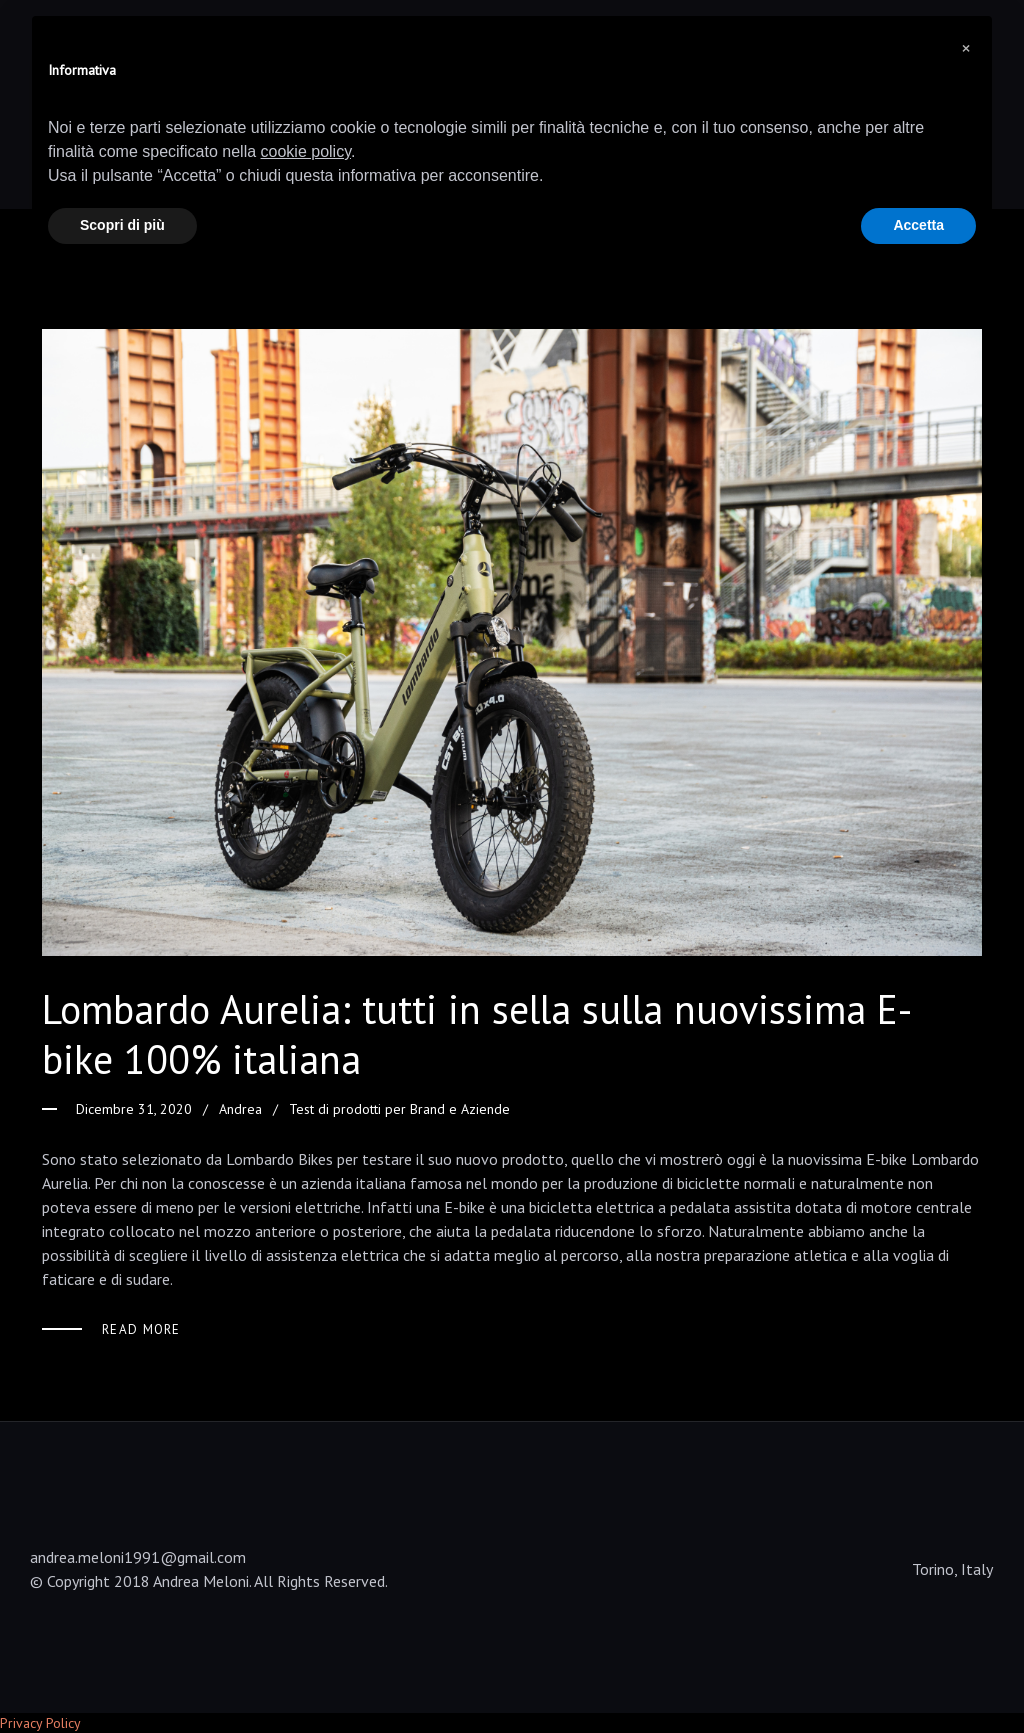 The image size is (1024, 1733). Describe the element at coordinates (966, 48) in the screenshot. I see `[button]` at that location.